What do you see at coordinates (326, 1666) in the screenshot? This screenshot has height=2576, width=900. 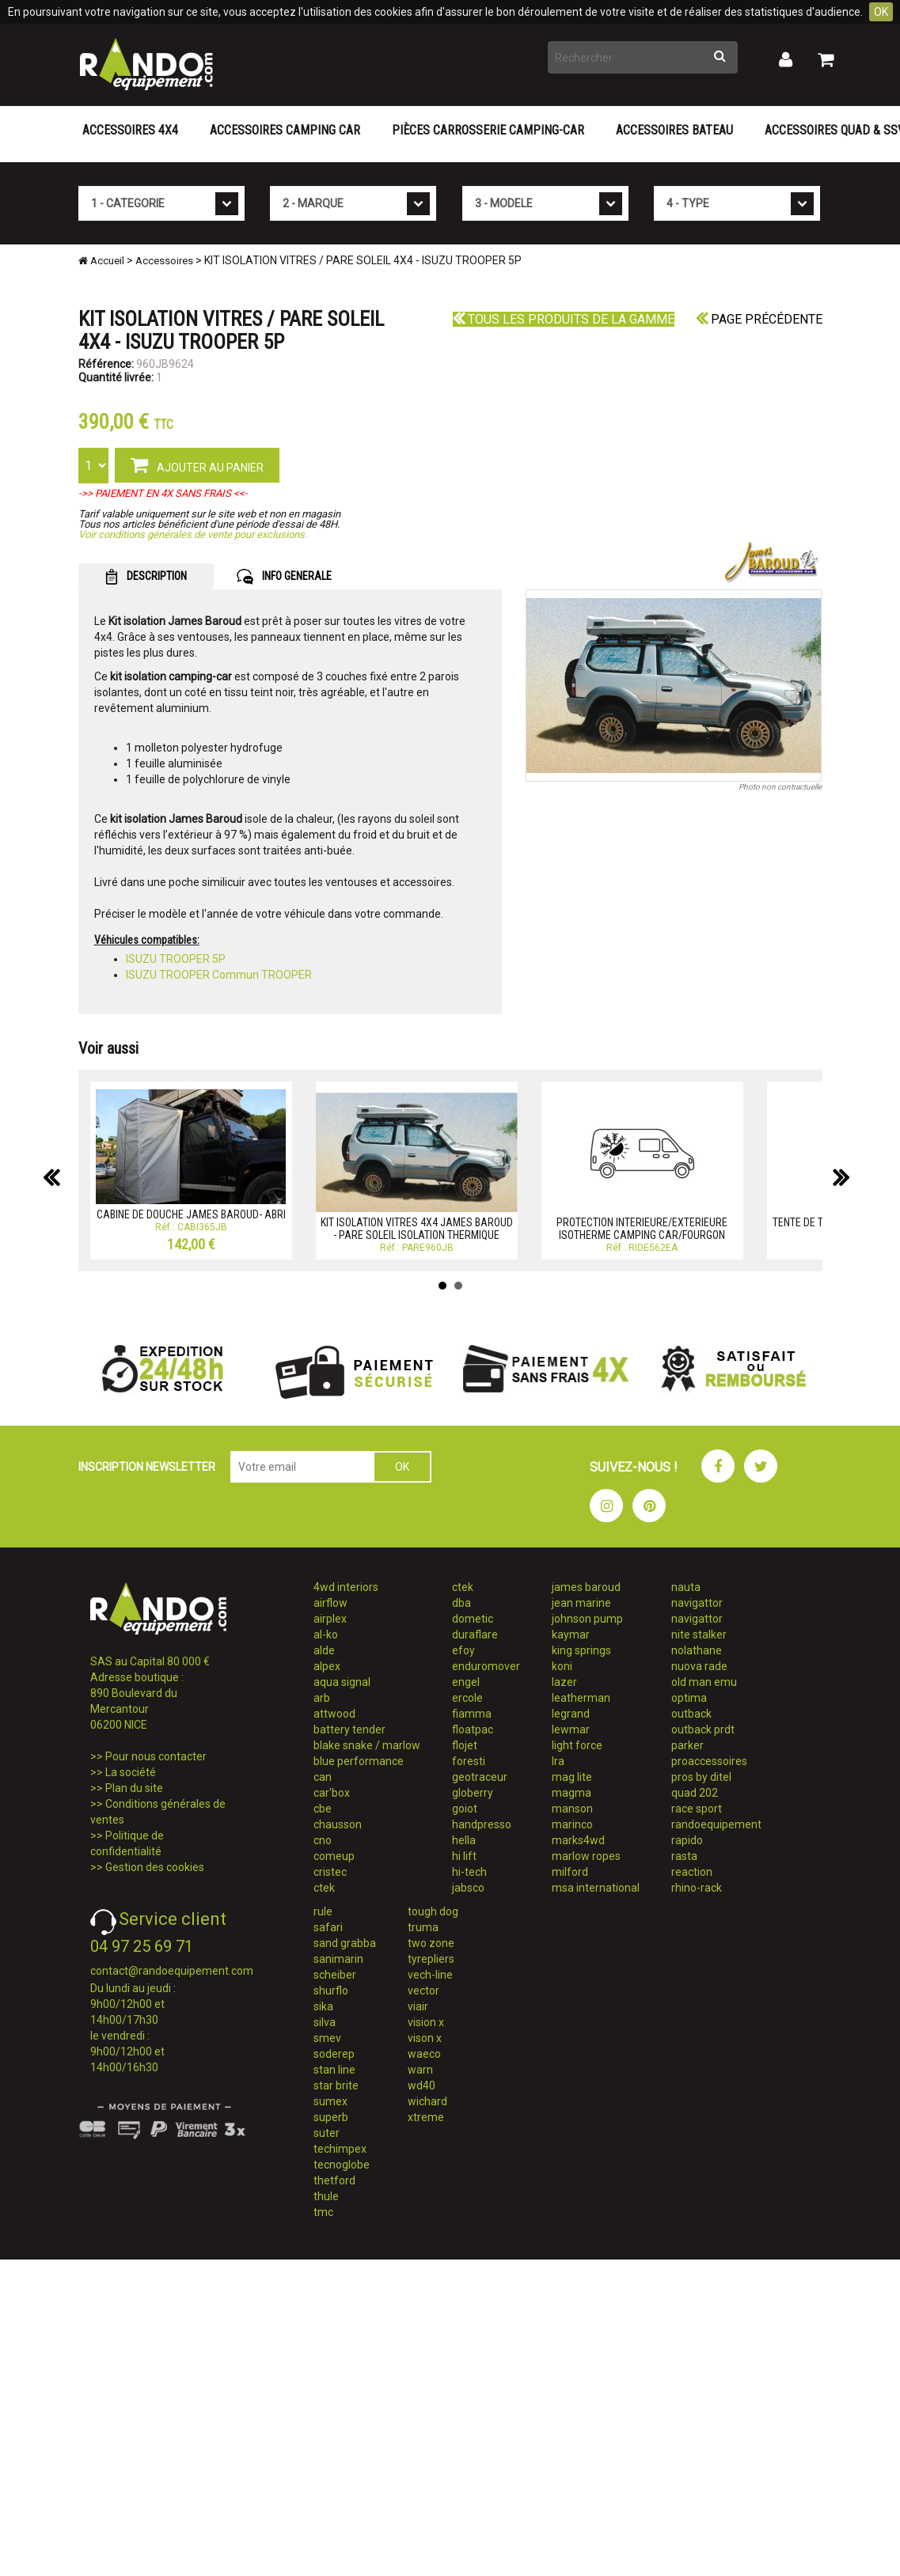 I see `alpex` at bounding box center [326, 1666].